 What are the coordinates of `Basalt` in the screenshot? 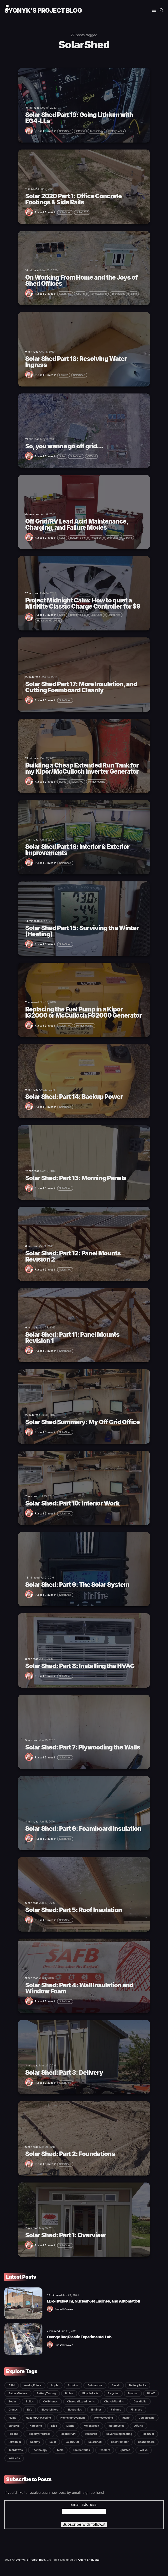 It's located at (116, 2385).